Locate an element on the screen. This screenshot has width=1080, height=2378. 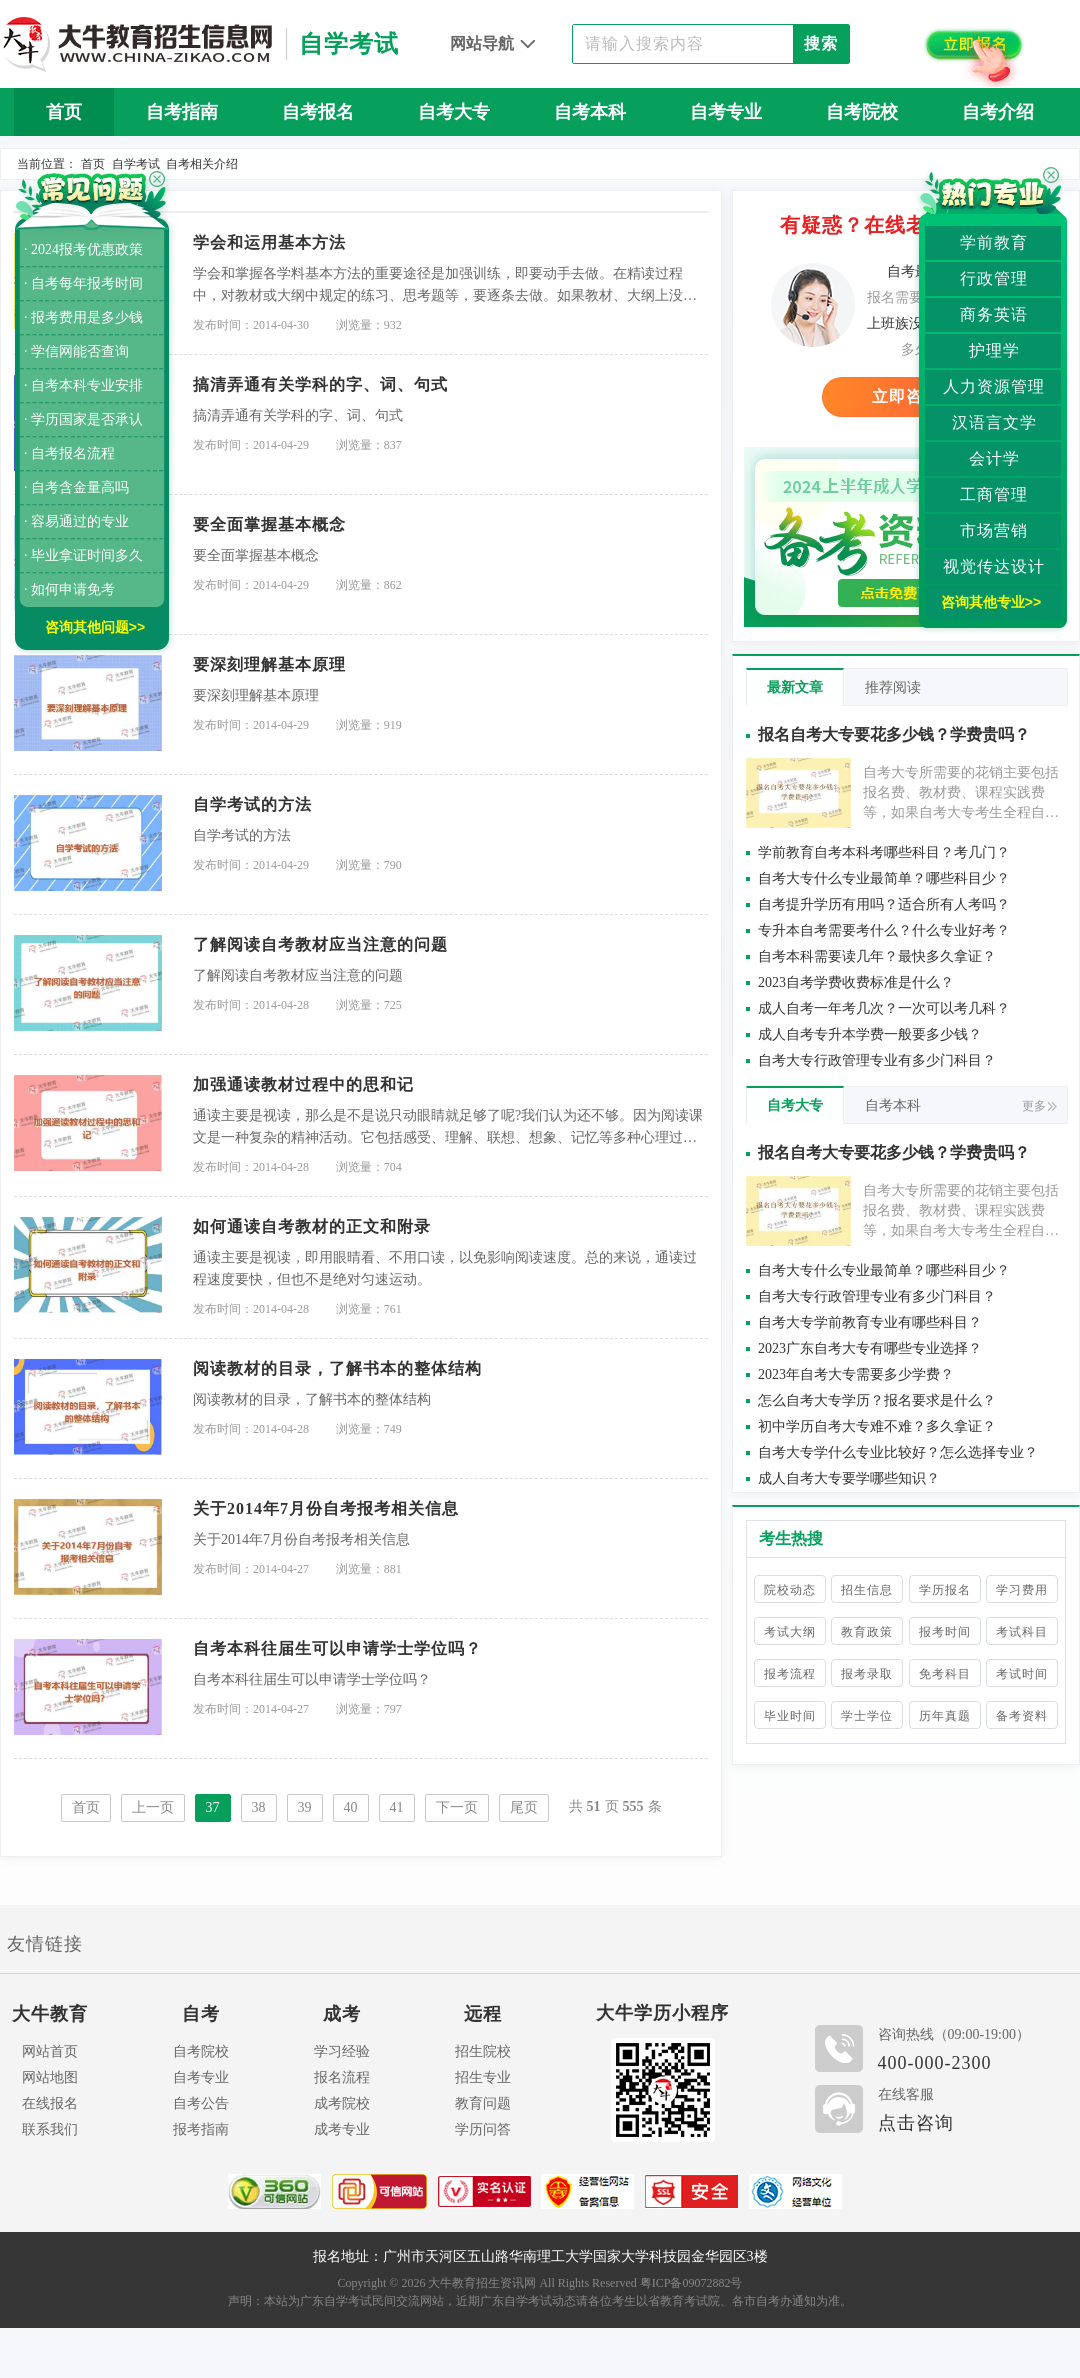
2023自考学费收费标准是什么？ is located at coordinates (856, 982).